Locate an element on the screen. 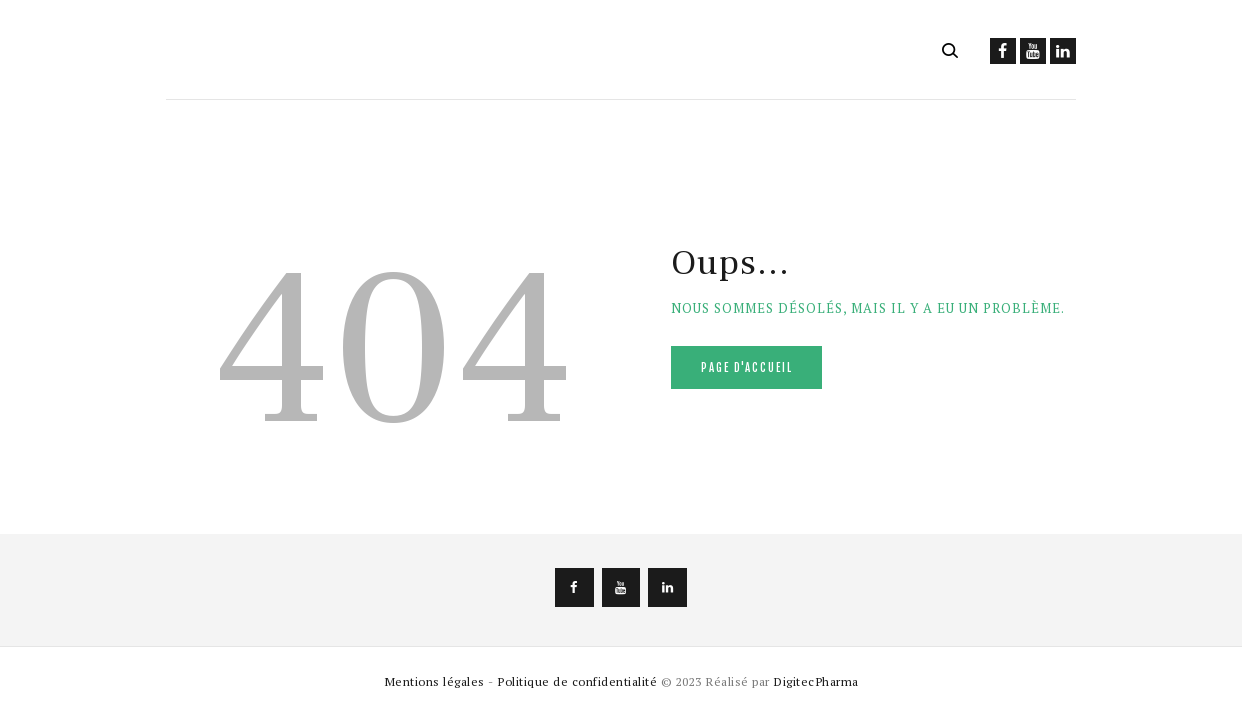 This screenshot has width=1242, height=720. Mentions légales is located at coordinates (434, 681).